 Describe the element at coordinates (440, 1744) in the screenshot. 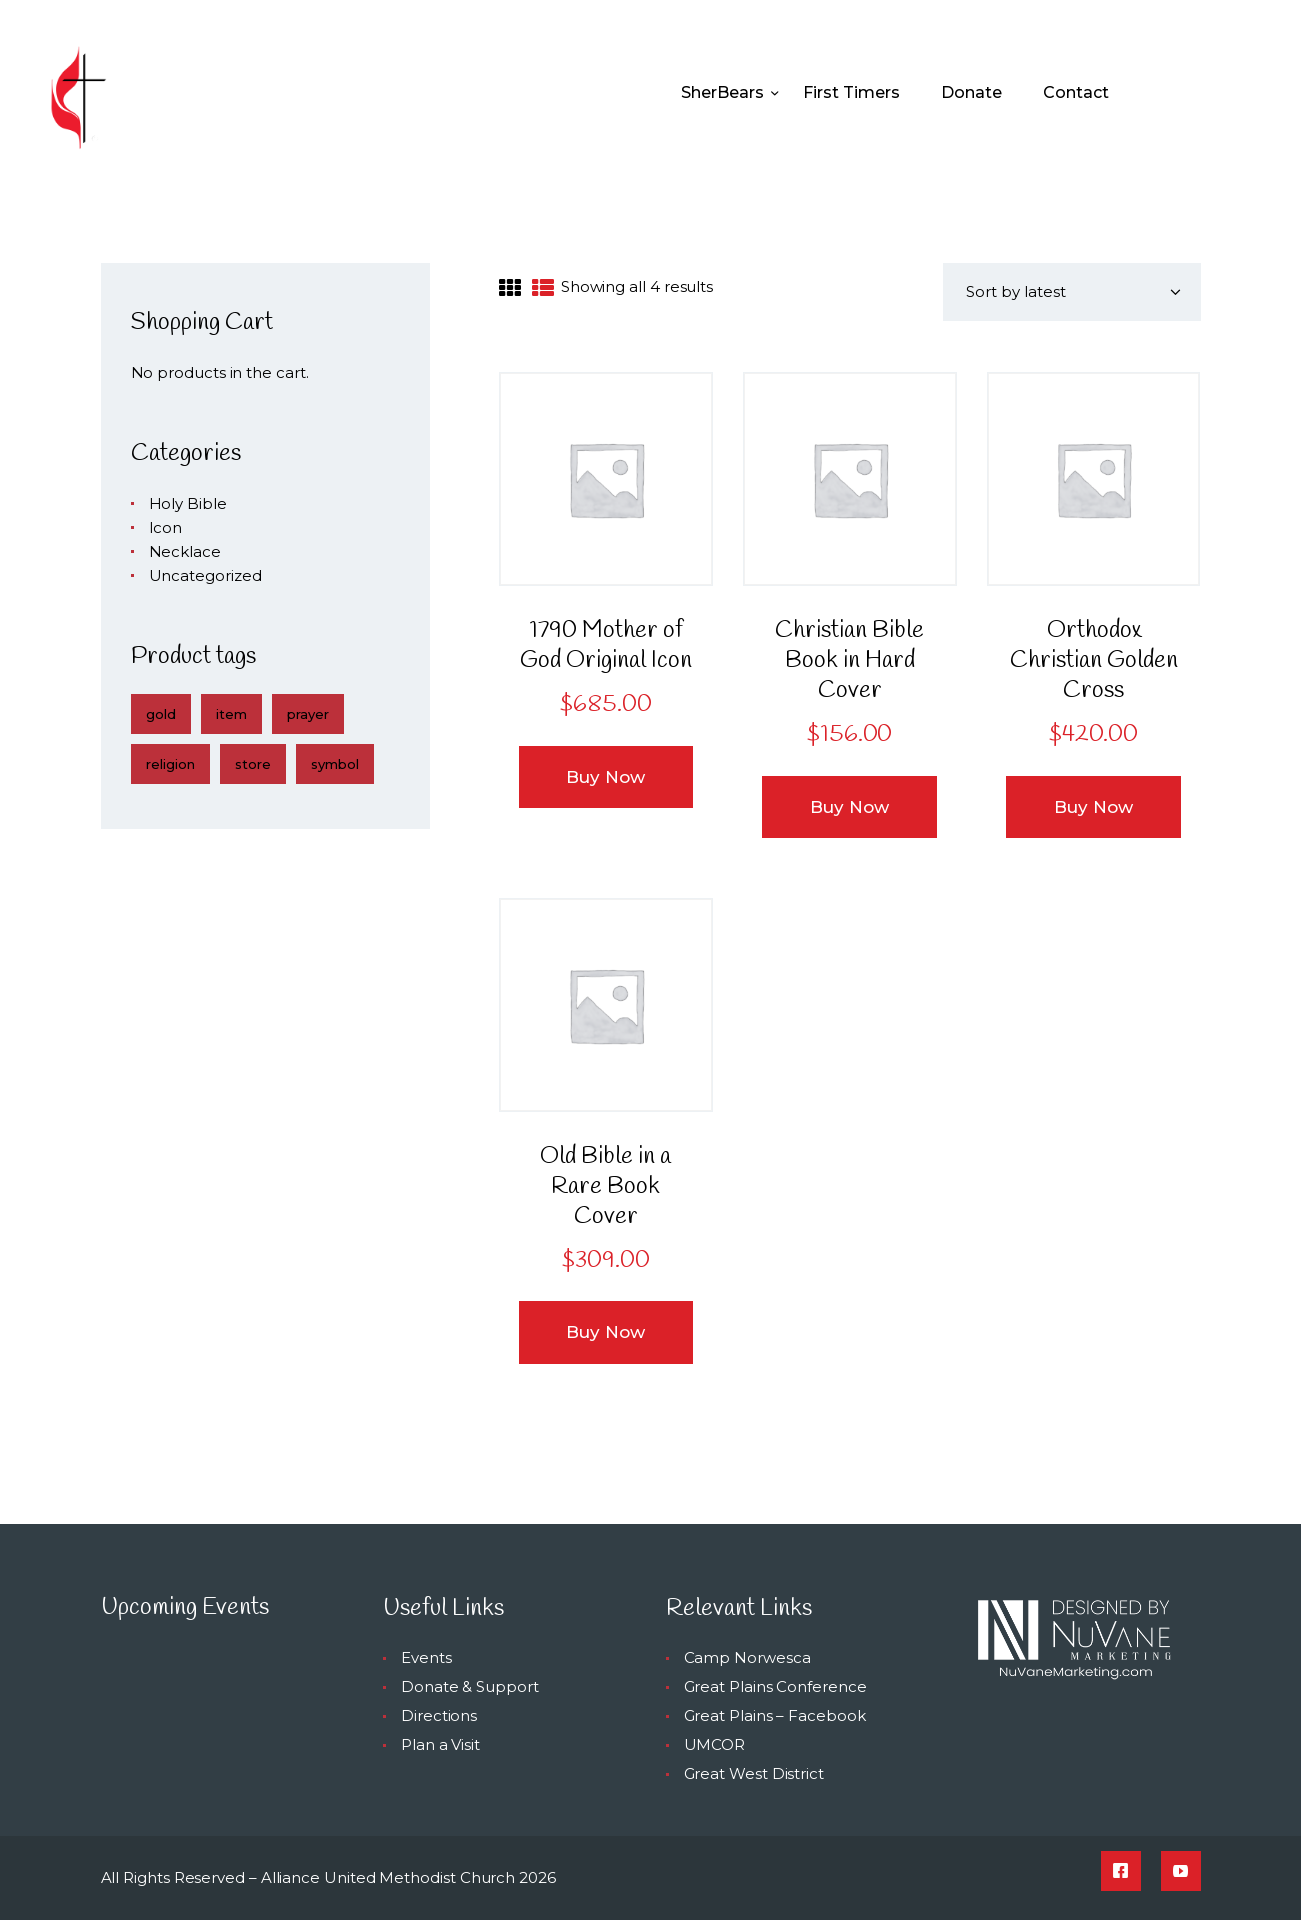

I see `Plan a Visit` at that location.